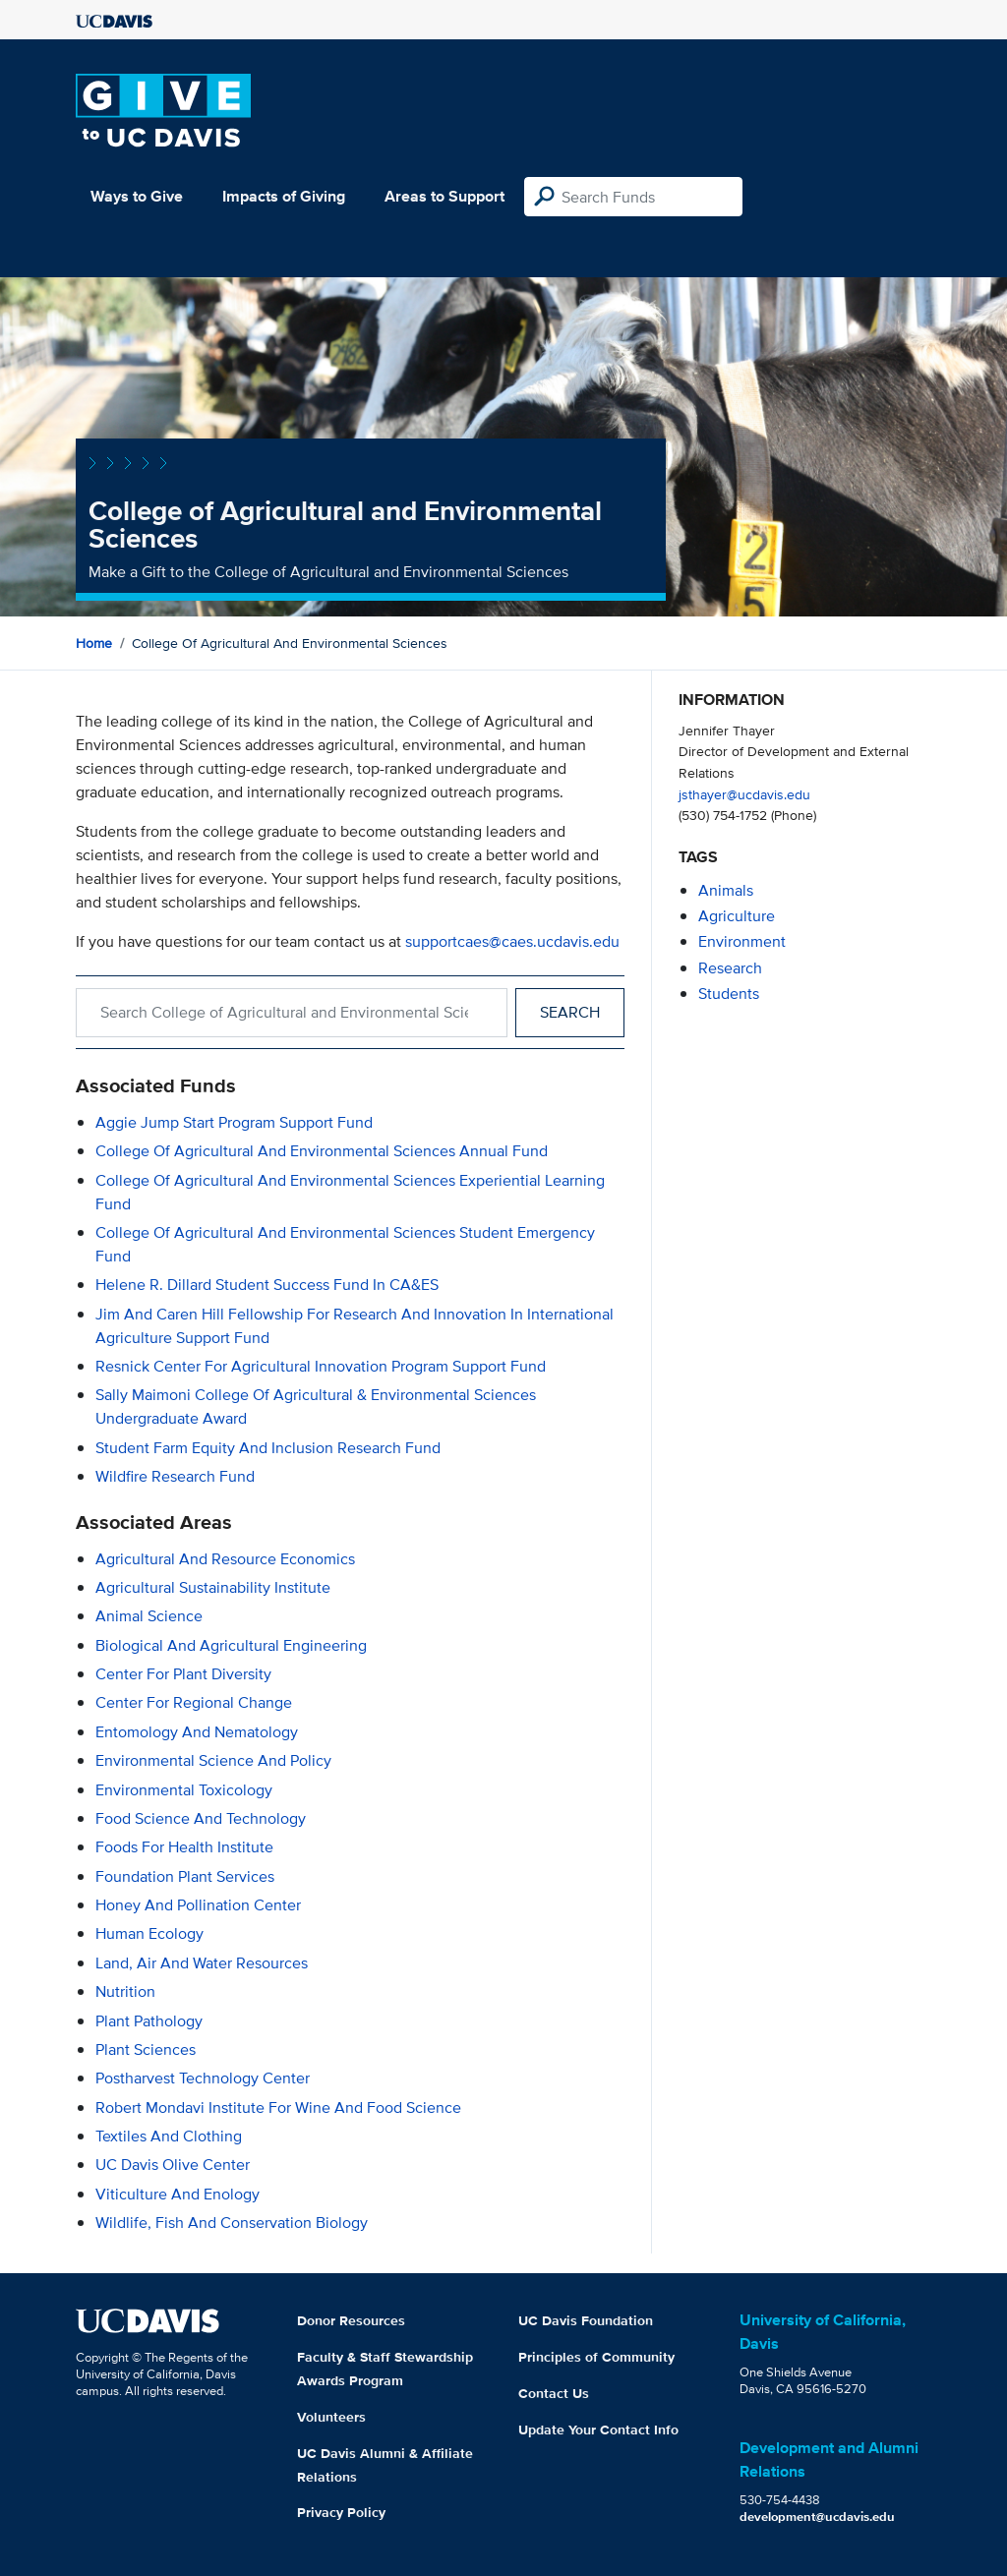 The width and height of the screenshot is (1007, 2576). Describe the element at coordinates (200, 1818) in the screenshot. I see `Food Science and Technology` at that location.